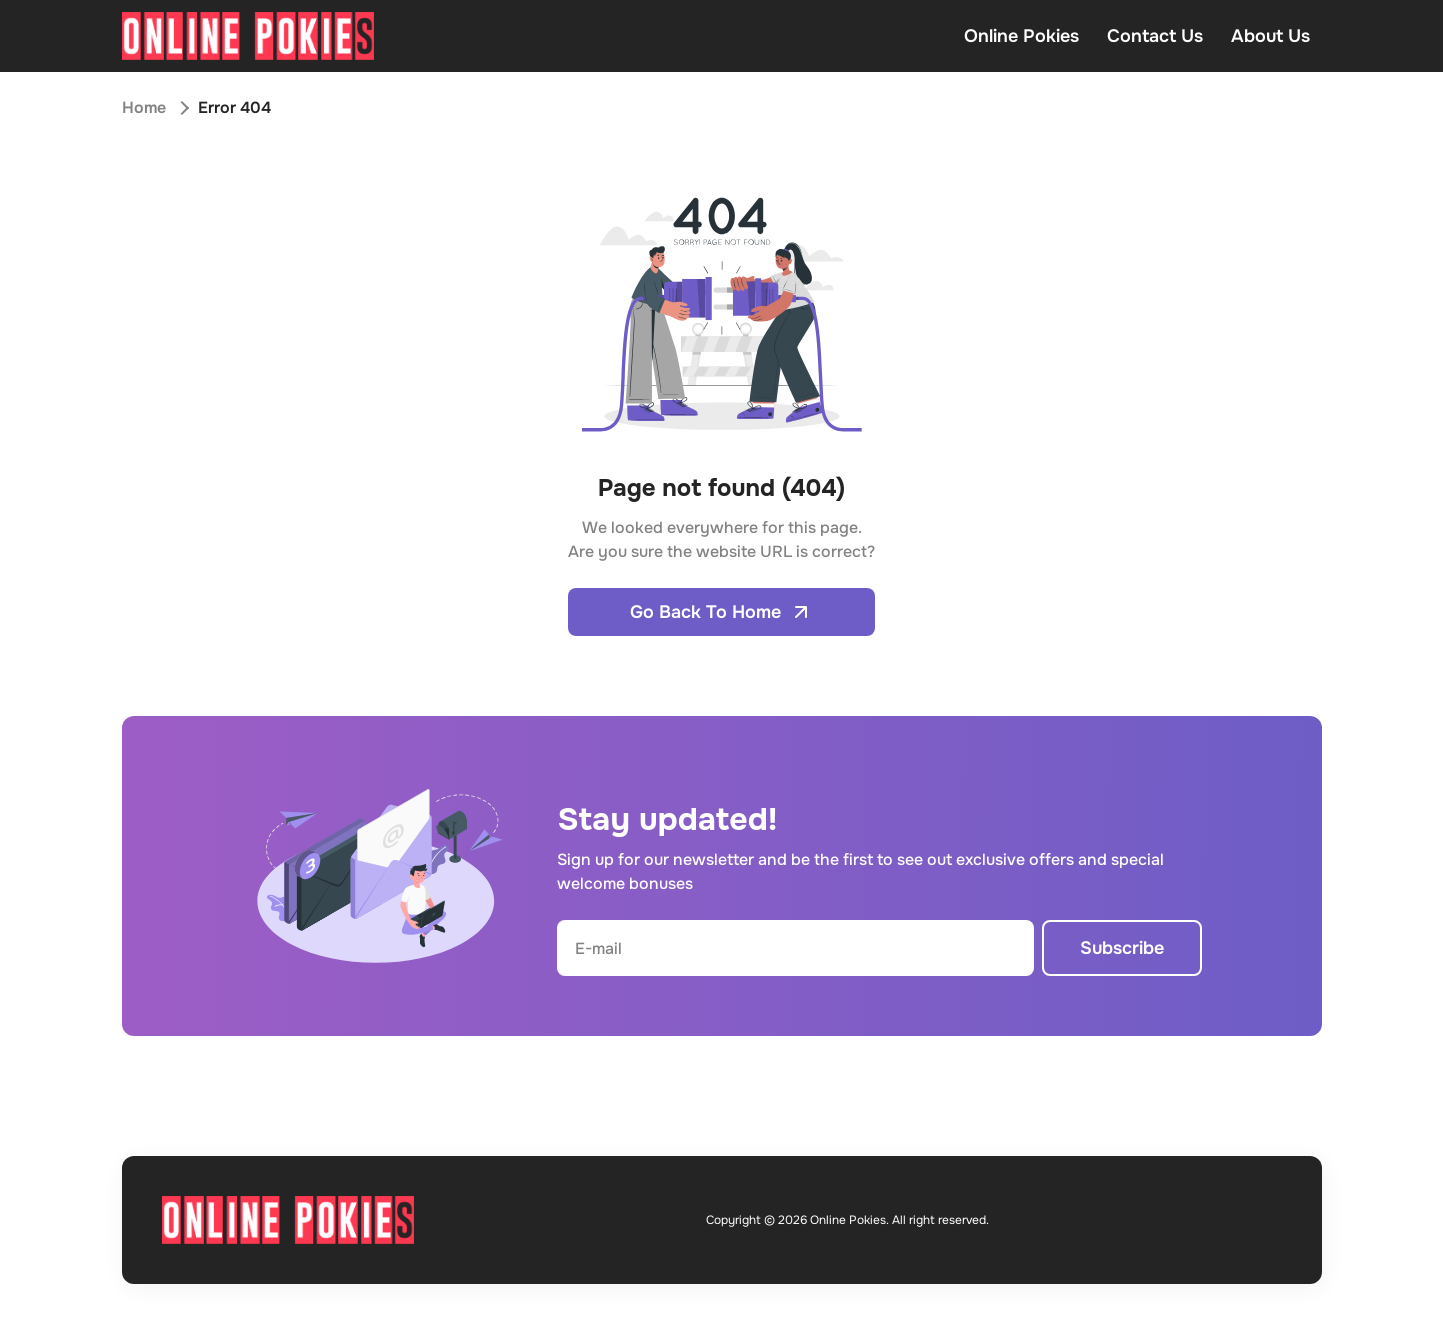 Image resolution: width=1443 pixels, height=1324 pixels. I want to click on Contact Us, so click(1155, 36).